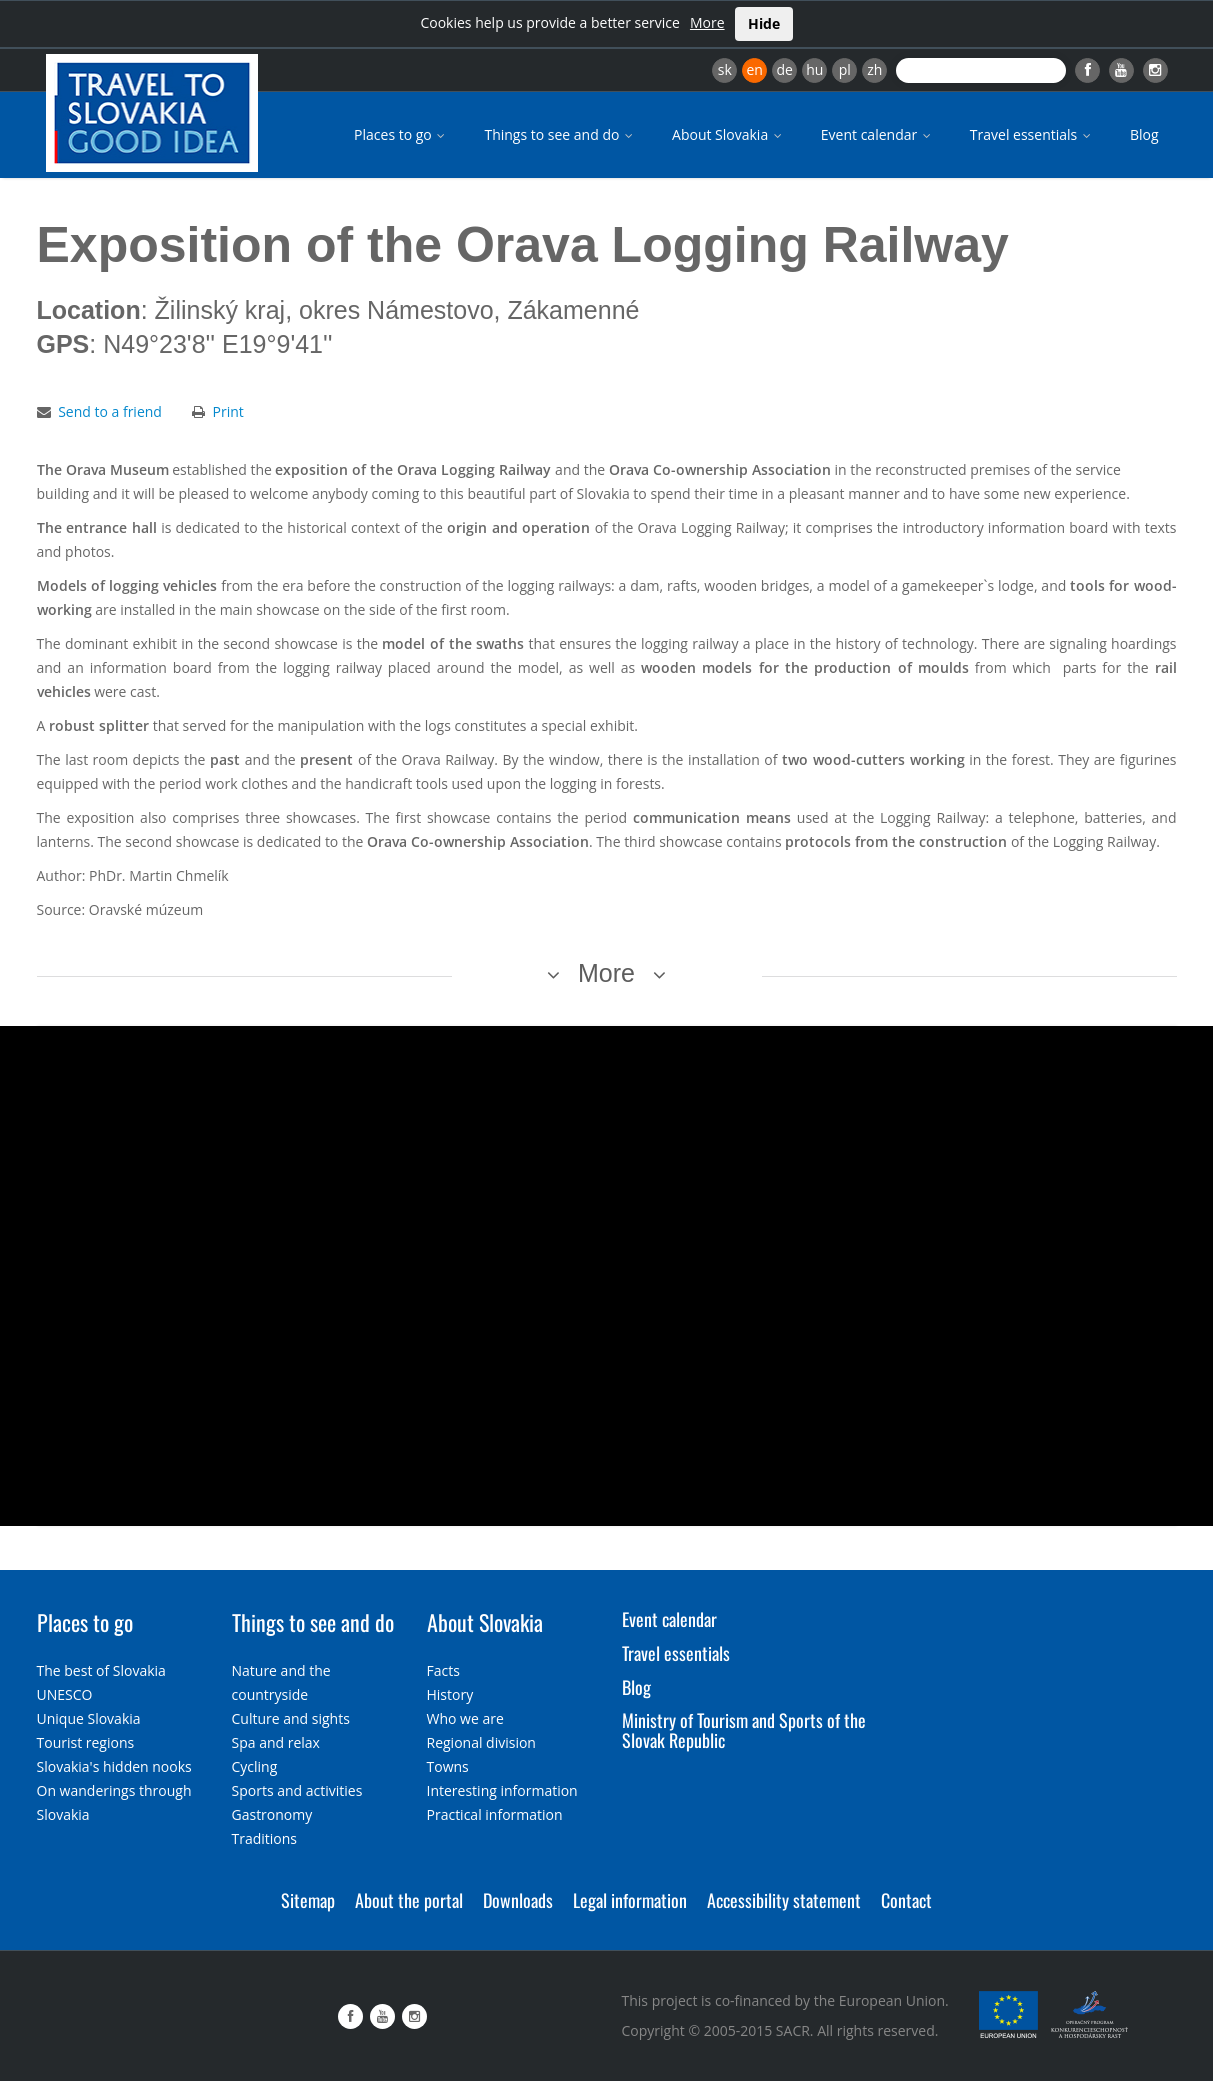 Image resolution: width=1213 pixels, height=2081 pixels. I want to click on Hide, so click(764, 23).